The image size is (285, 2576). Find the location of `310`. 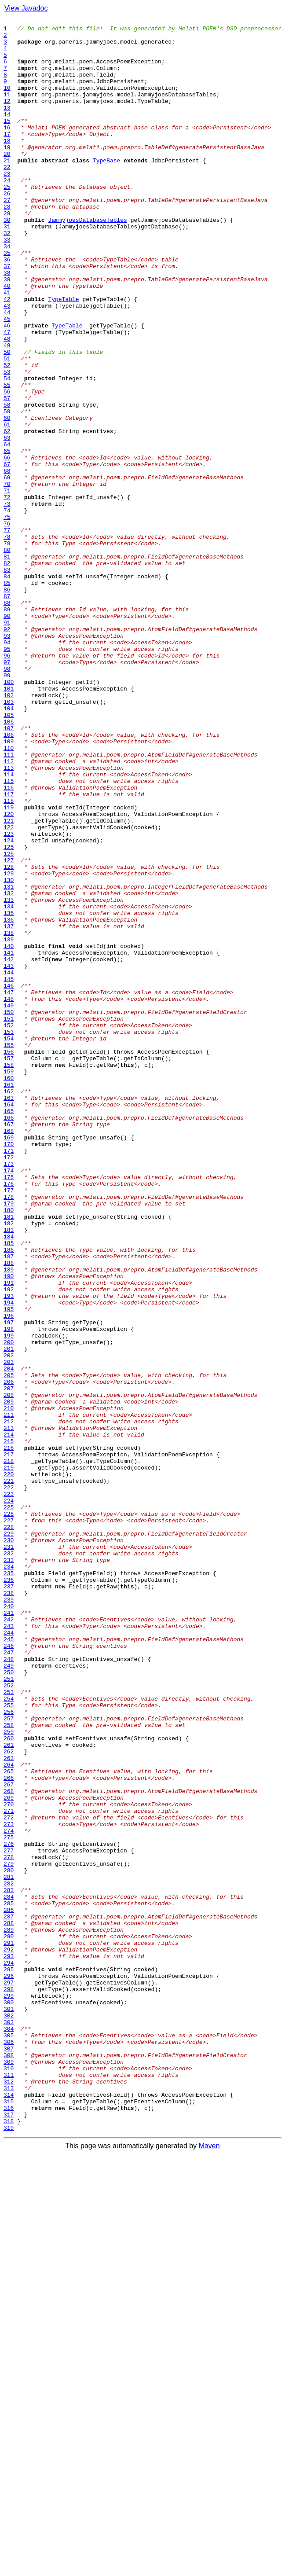

310 is located at coordinates (9, 2479).